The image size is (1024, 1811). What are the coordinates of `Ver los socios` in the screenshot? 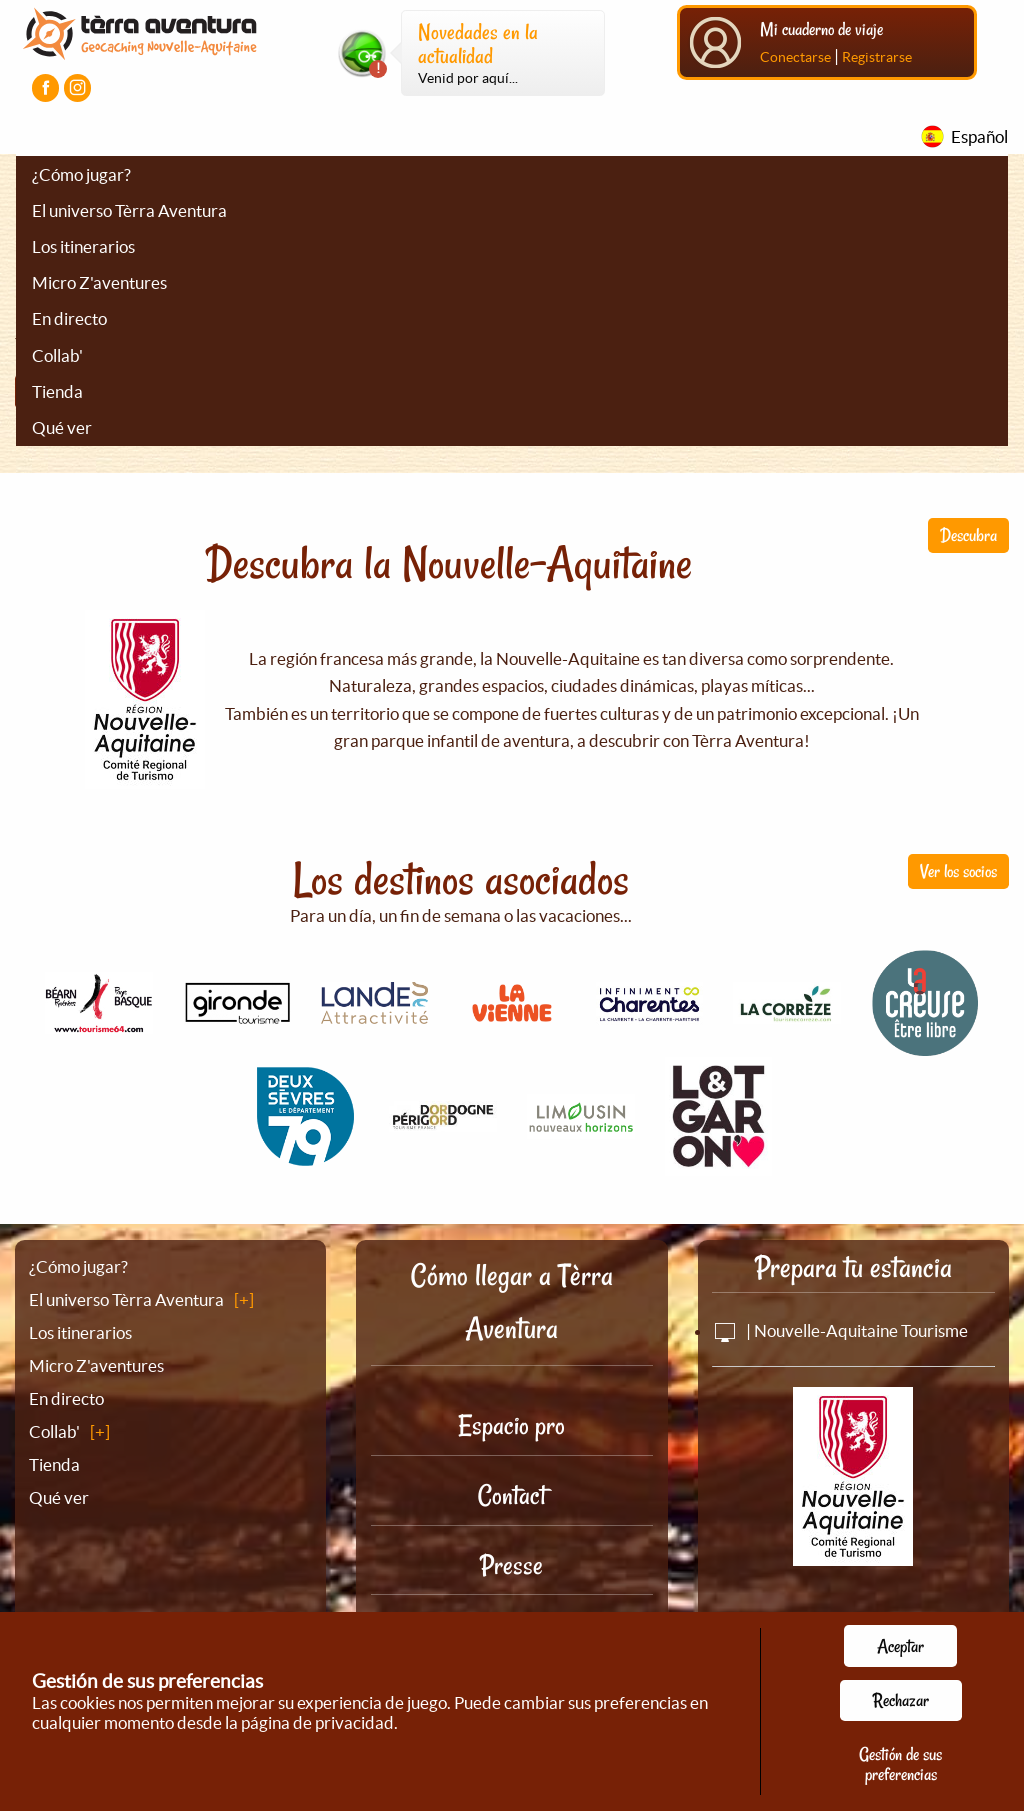 It's located at (958, 871).